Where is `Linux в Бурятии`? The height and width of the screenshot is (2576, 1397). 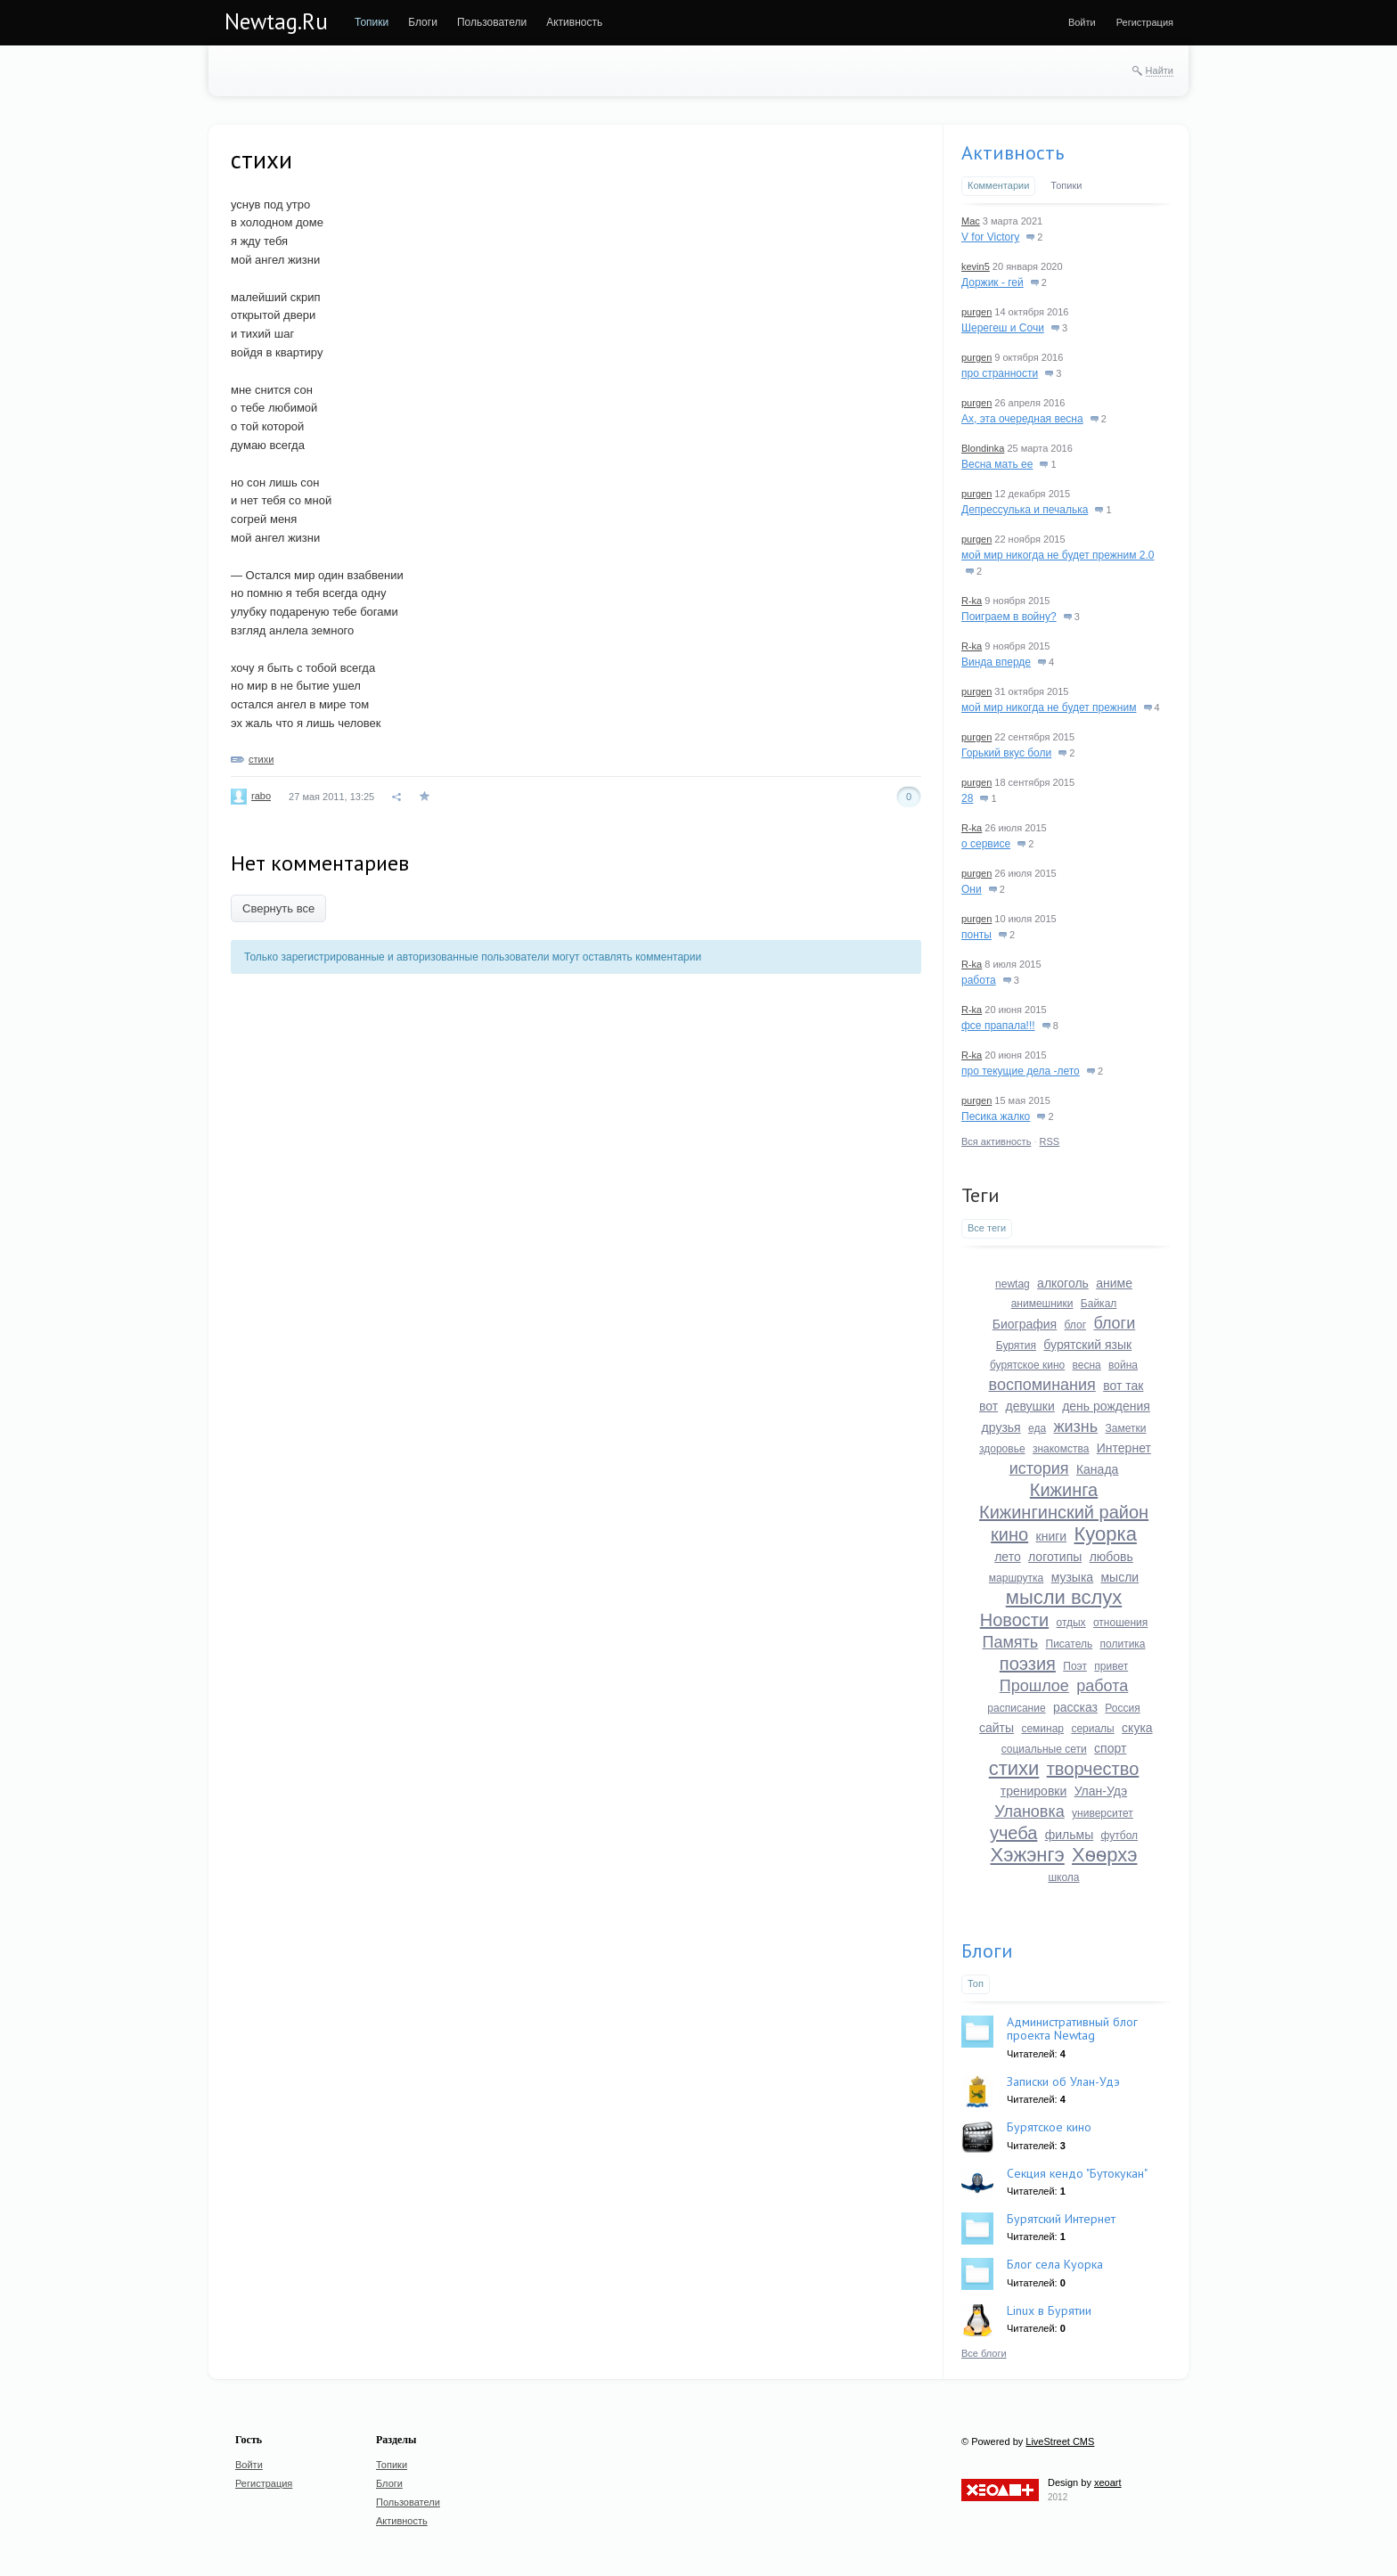 Linux в Бурятии is located at coordinates (1049, 2310).